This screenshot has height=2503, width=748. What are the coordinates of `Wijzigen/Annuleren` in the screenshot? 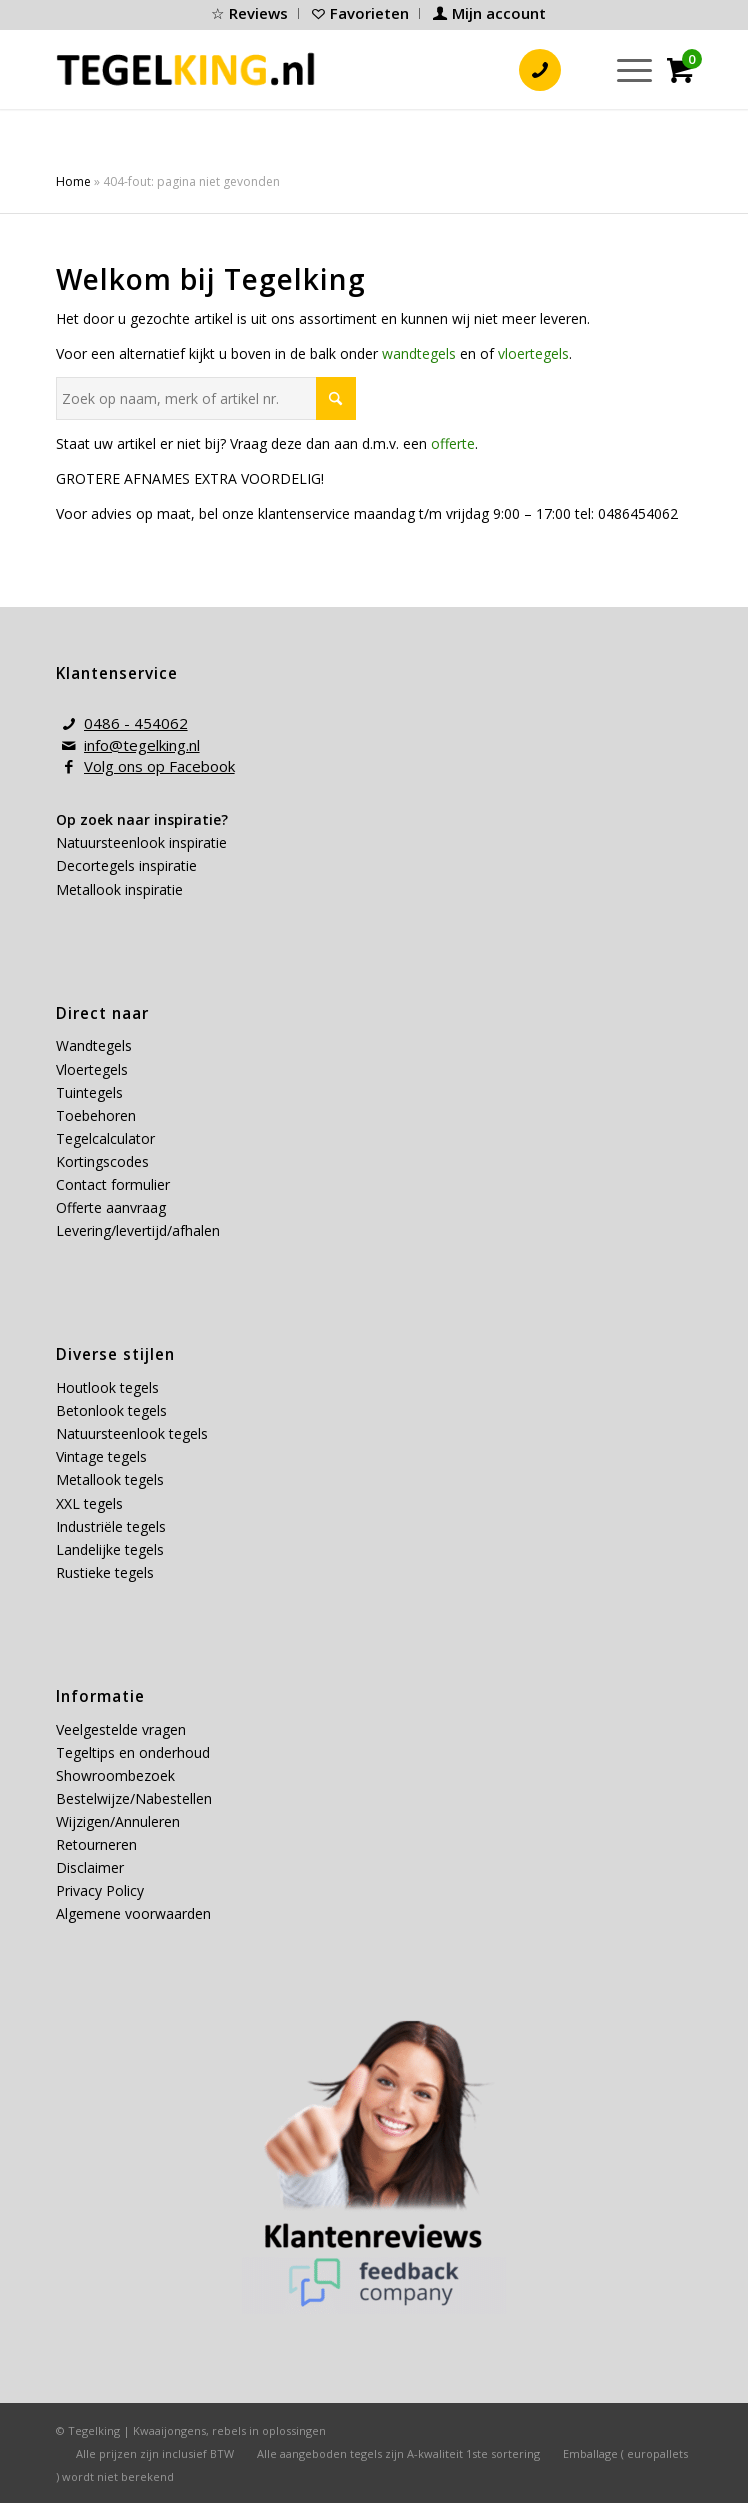 It's located at (118, 1821).